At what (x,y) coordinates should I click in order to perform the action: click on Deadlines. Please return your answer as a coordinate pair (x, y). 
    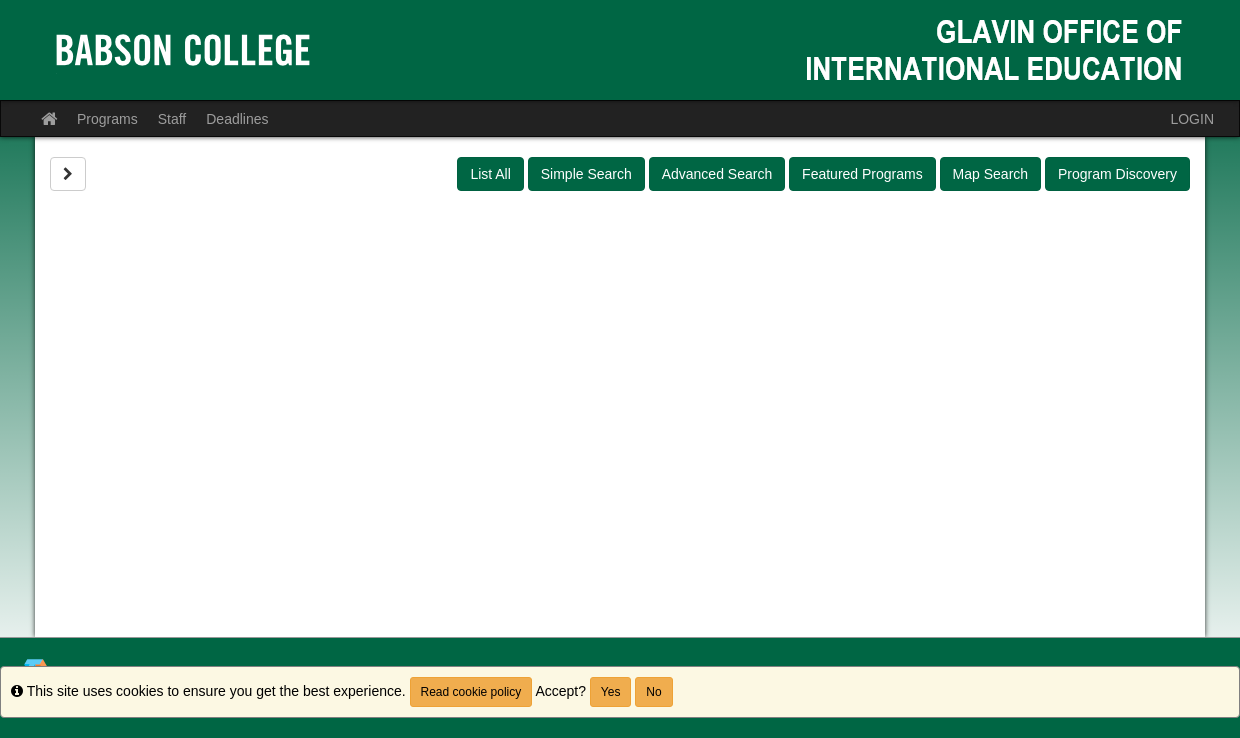
    Looking at the image, I should click on (237, 119).